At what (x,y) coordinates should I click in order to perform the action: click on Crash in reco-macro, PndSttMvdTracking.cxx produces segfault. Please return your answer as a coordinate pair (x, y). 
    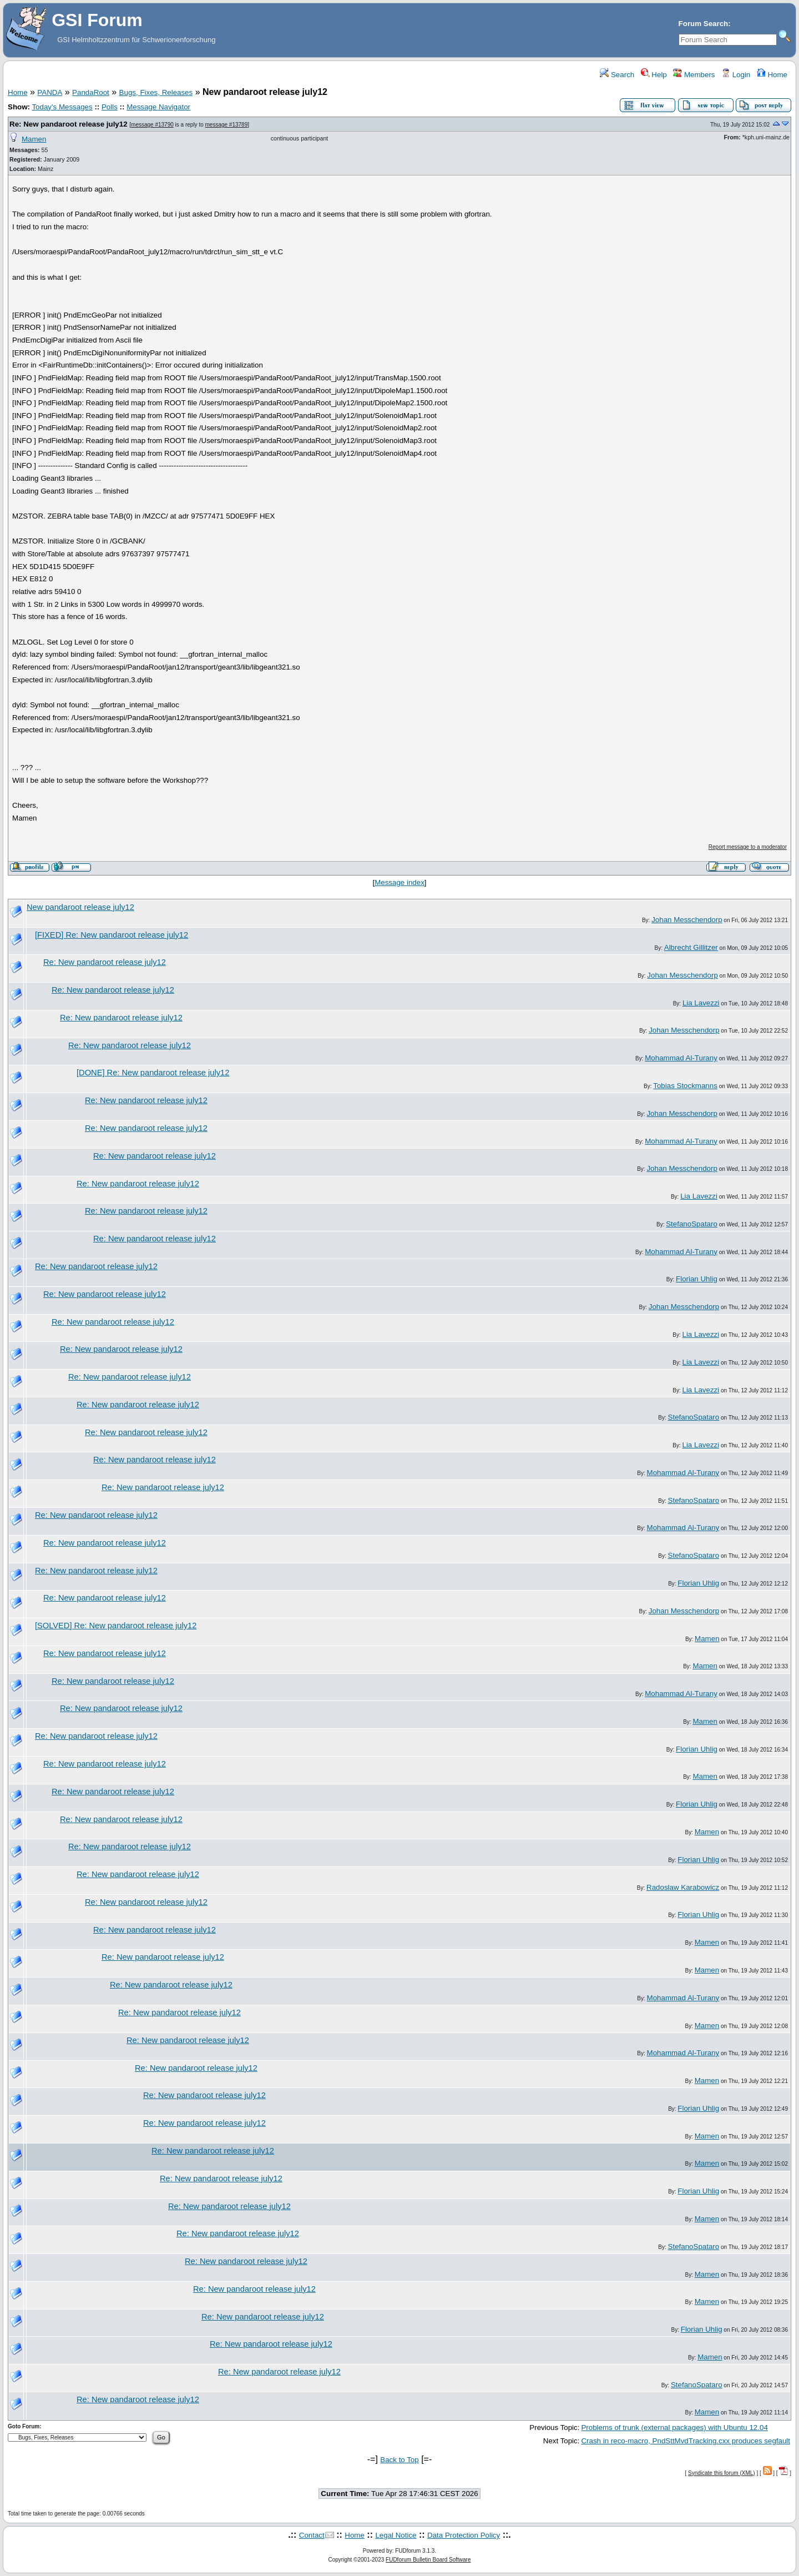
    Looking at the image, I should click on (685, 2441).